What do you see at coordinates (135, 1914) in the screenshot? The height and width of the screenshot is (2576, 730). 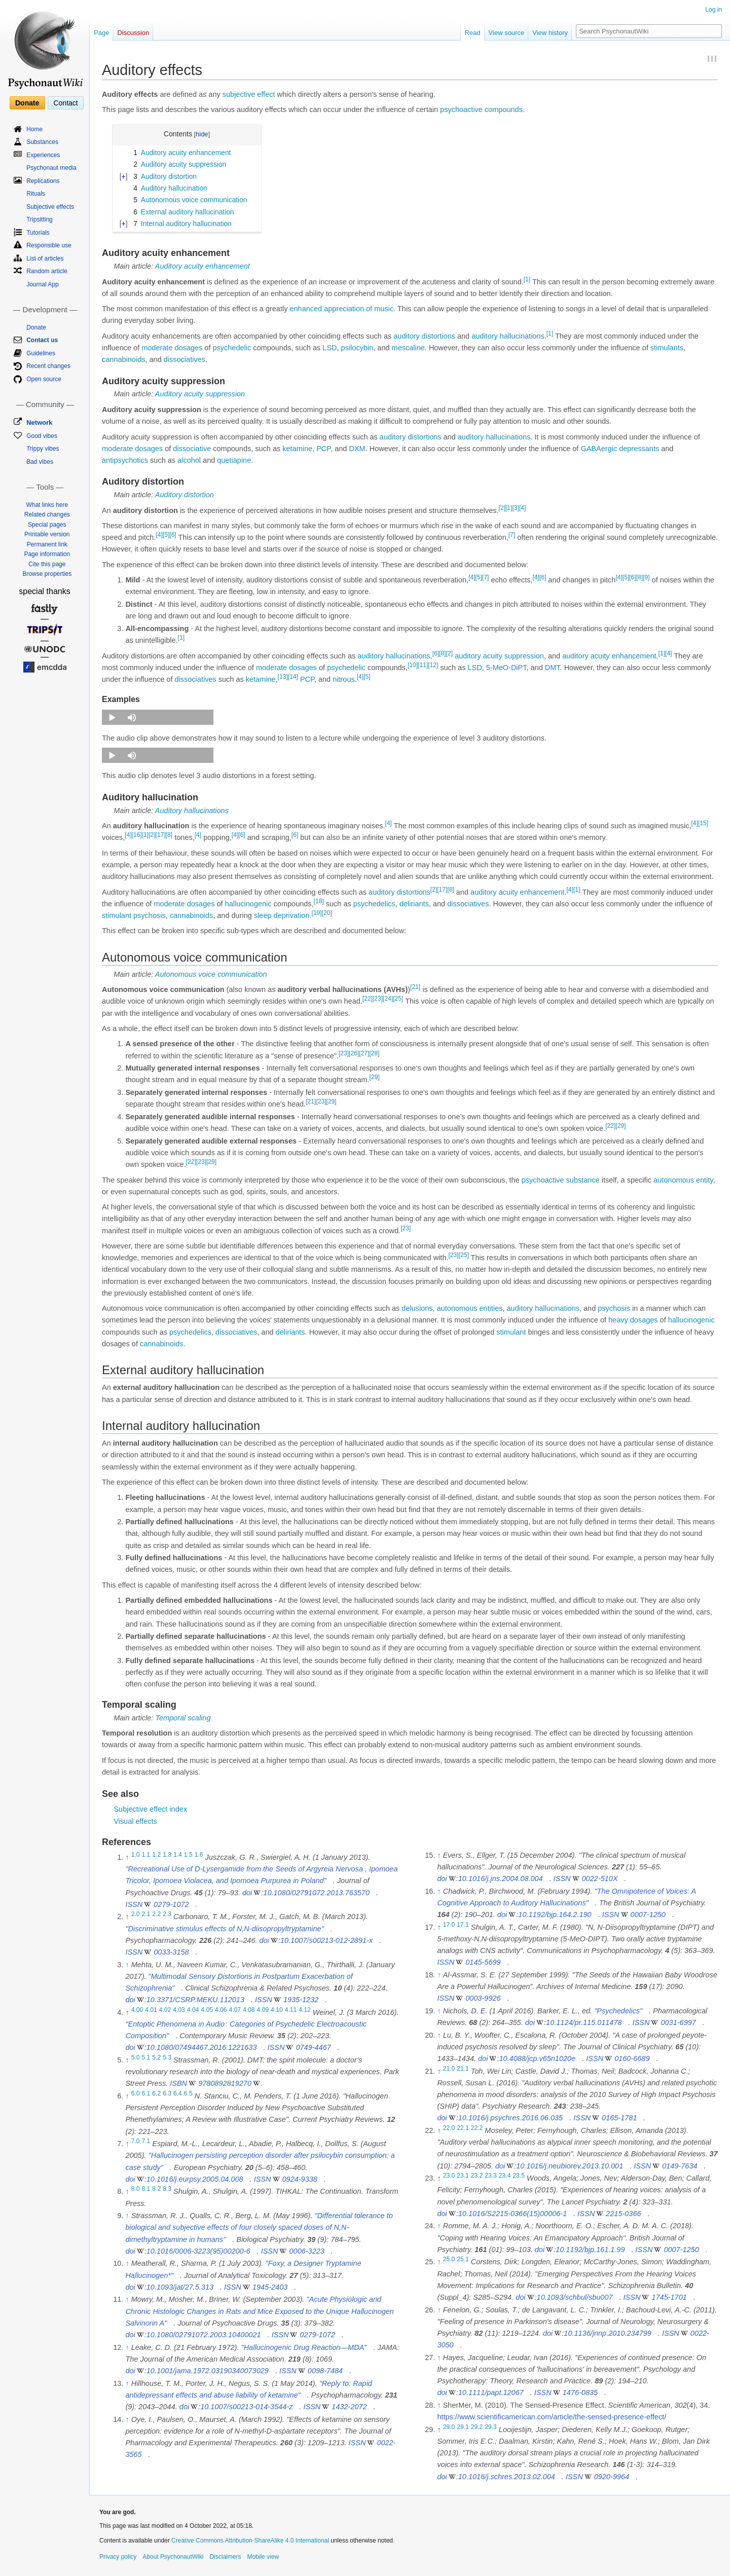 I see `2.0` at bounding box center [135, 1914].